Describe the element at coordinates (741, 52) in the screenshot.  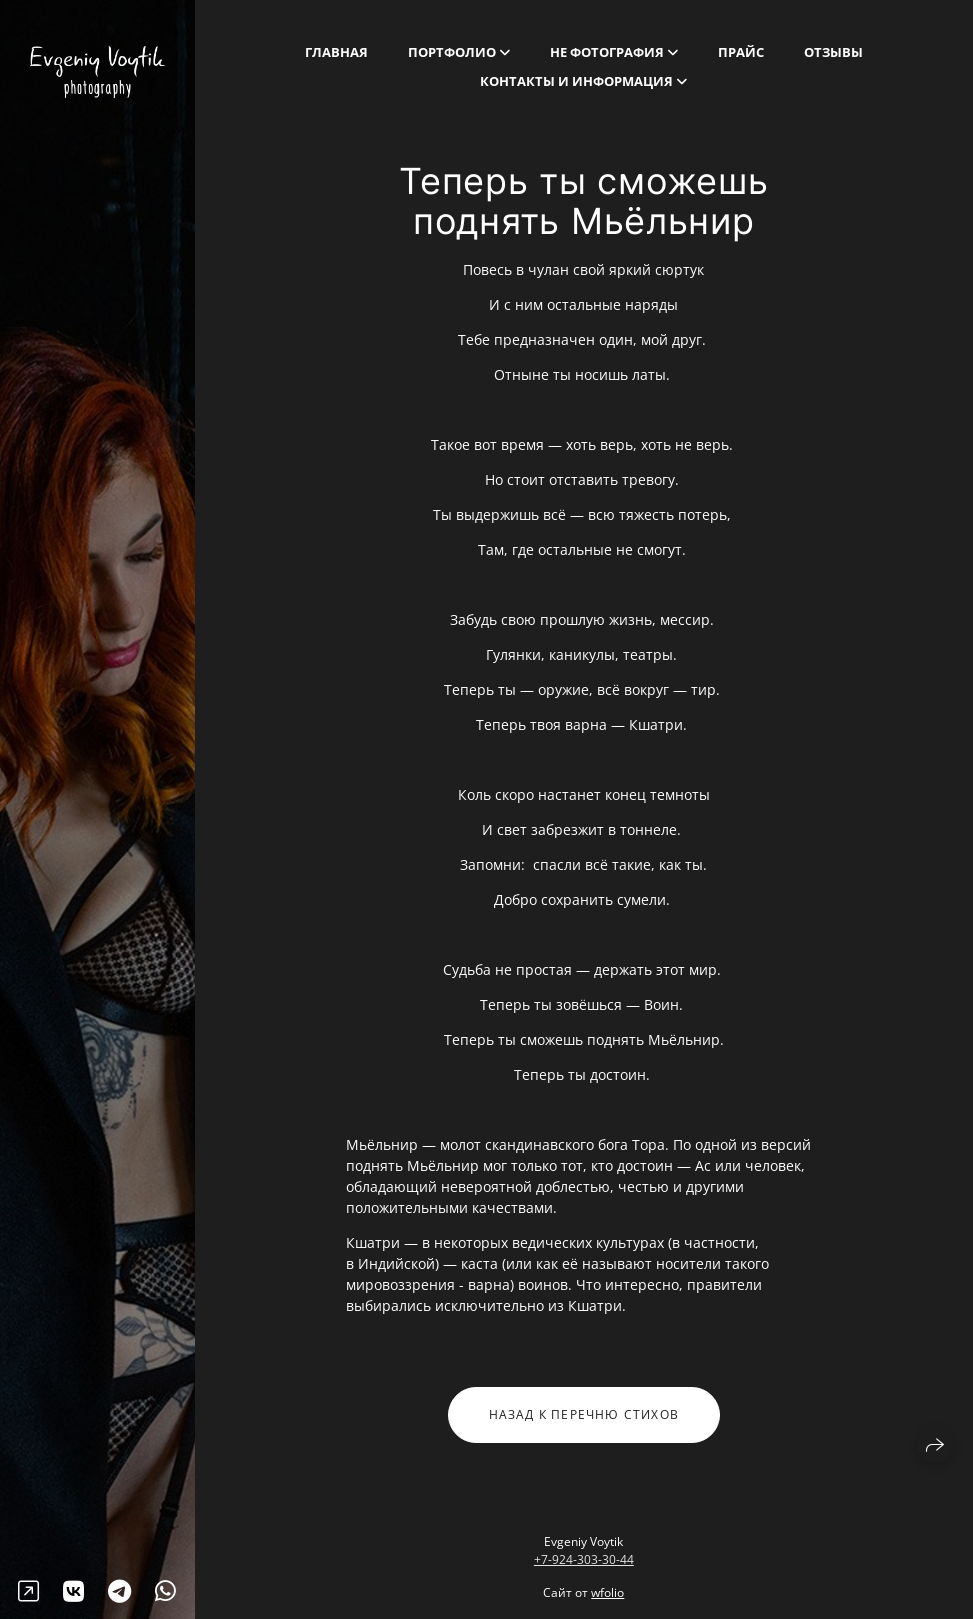
I see `Прайс` at that location.